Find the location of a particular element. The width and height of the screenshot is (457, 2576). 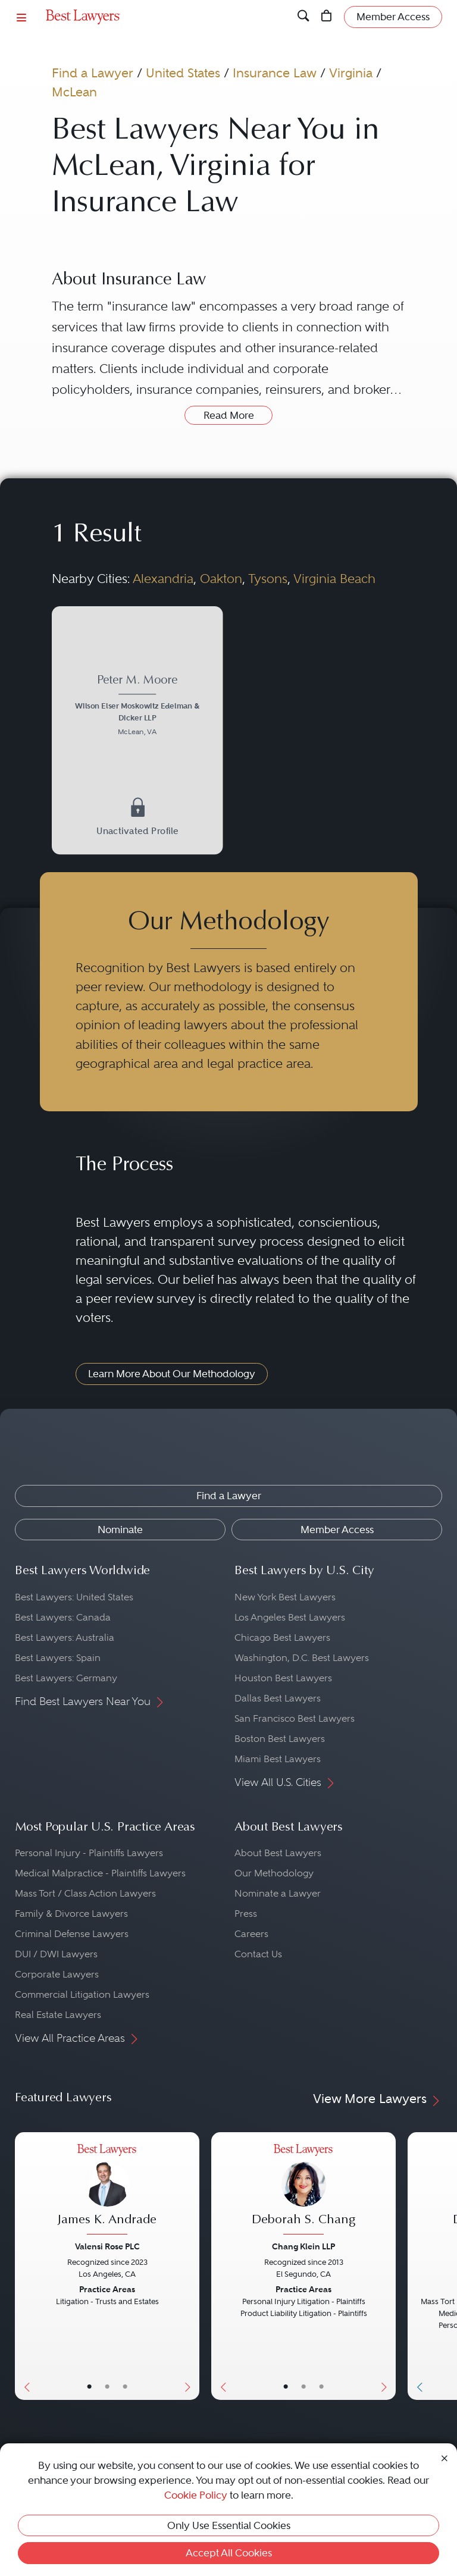

Best Lawyers: Canada is located at coordinates (63, 1617).